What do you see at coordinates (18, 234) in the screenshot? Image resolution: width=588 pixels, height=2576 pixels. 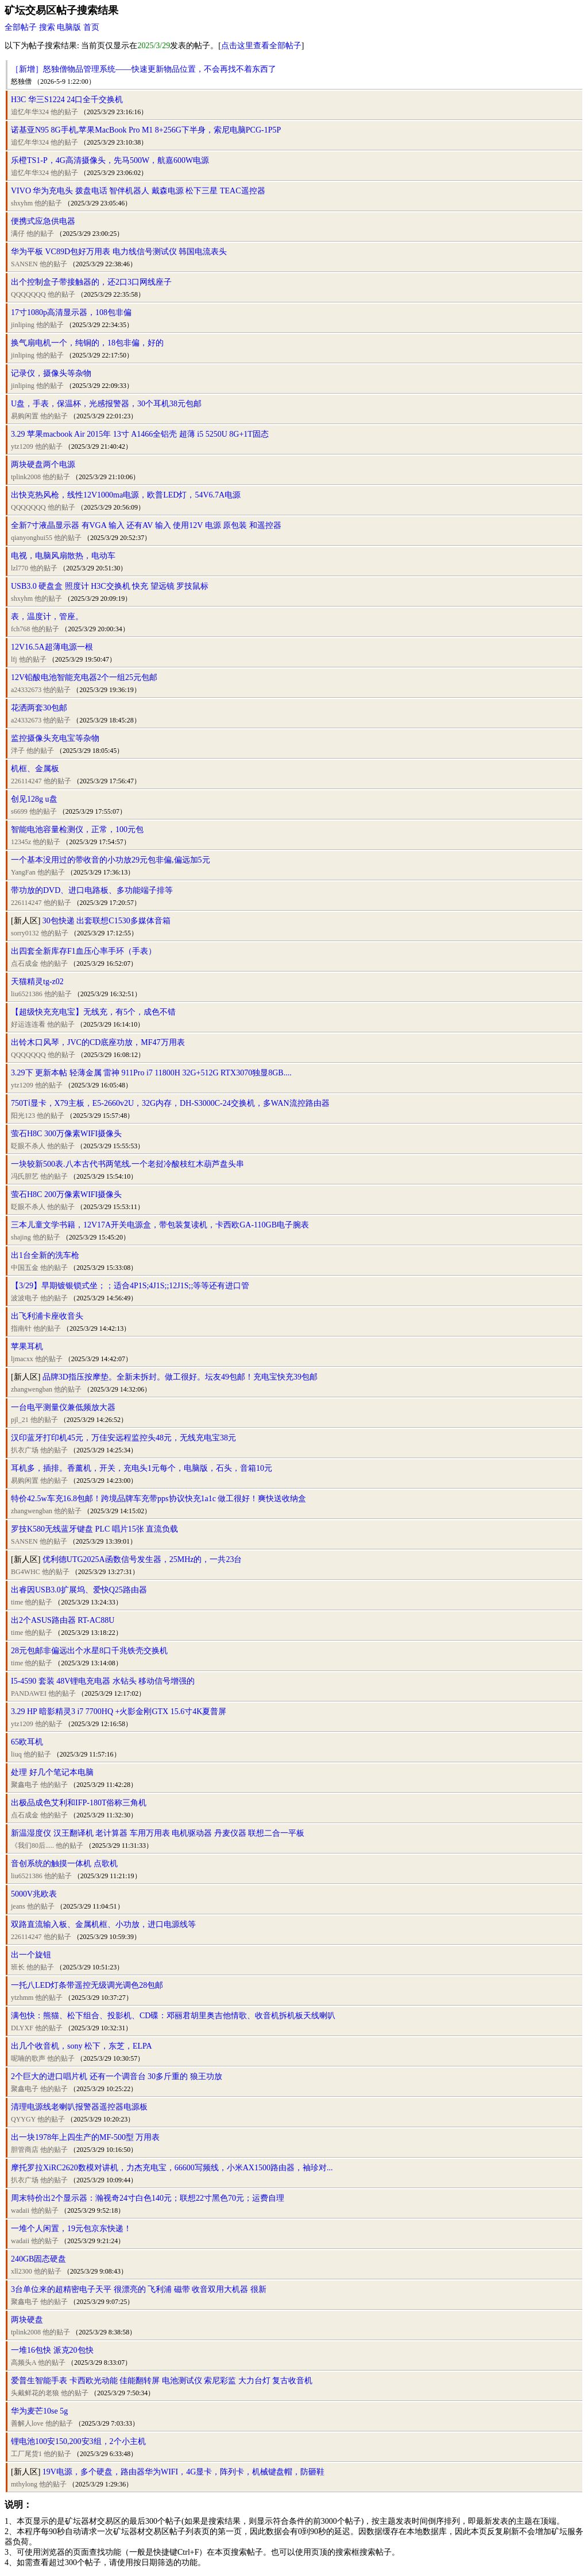 I see `满仔` at bounding box center [18, 234].